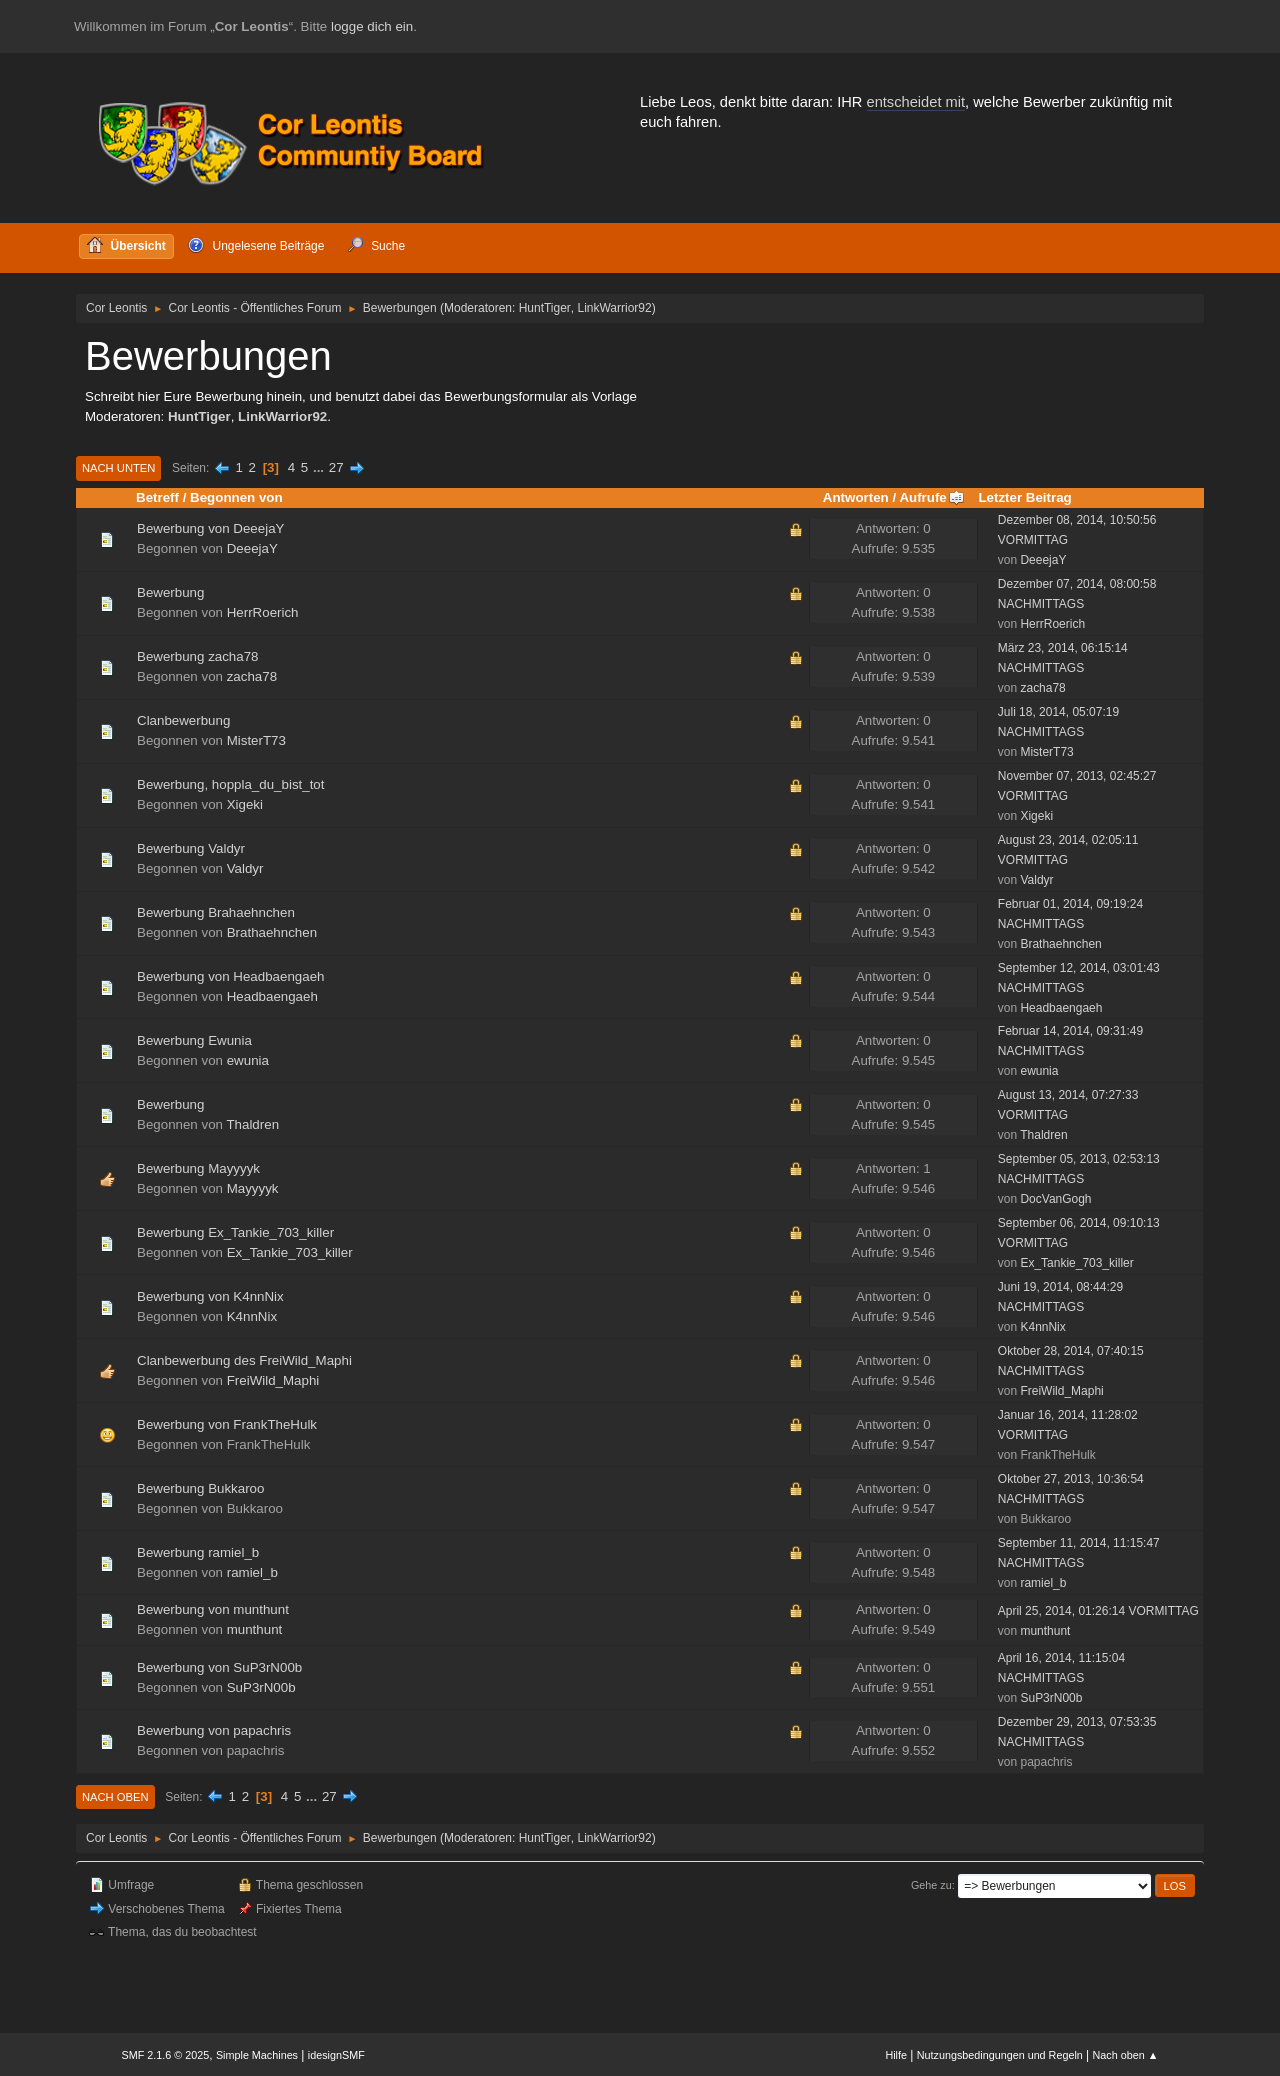 This screenshot has height=2076, width=1280. I want to click on K4nnNix, so click(252, 1316).